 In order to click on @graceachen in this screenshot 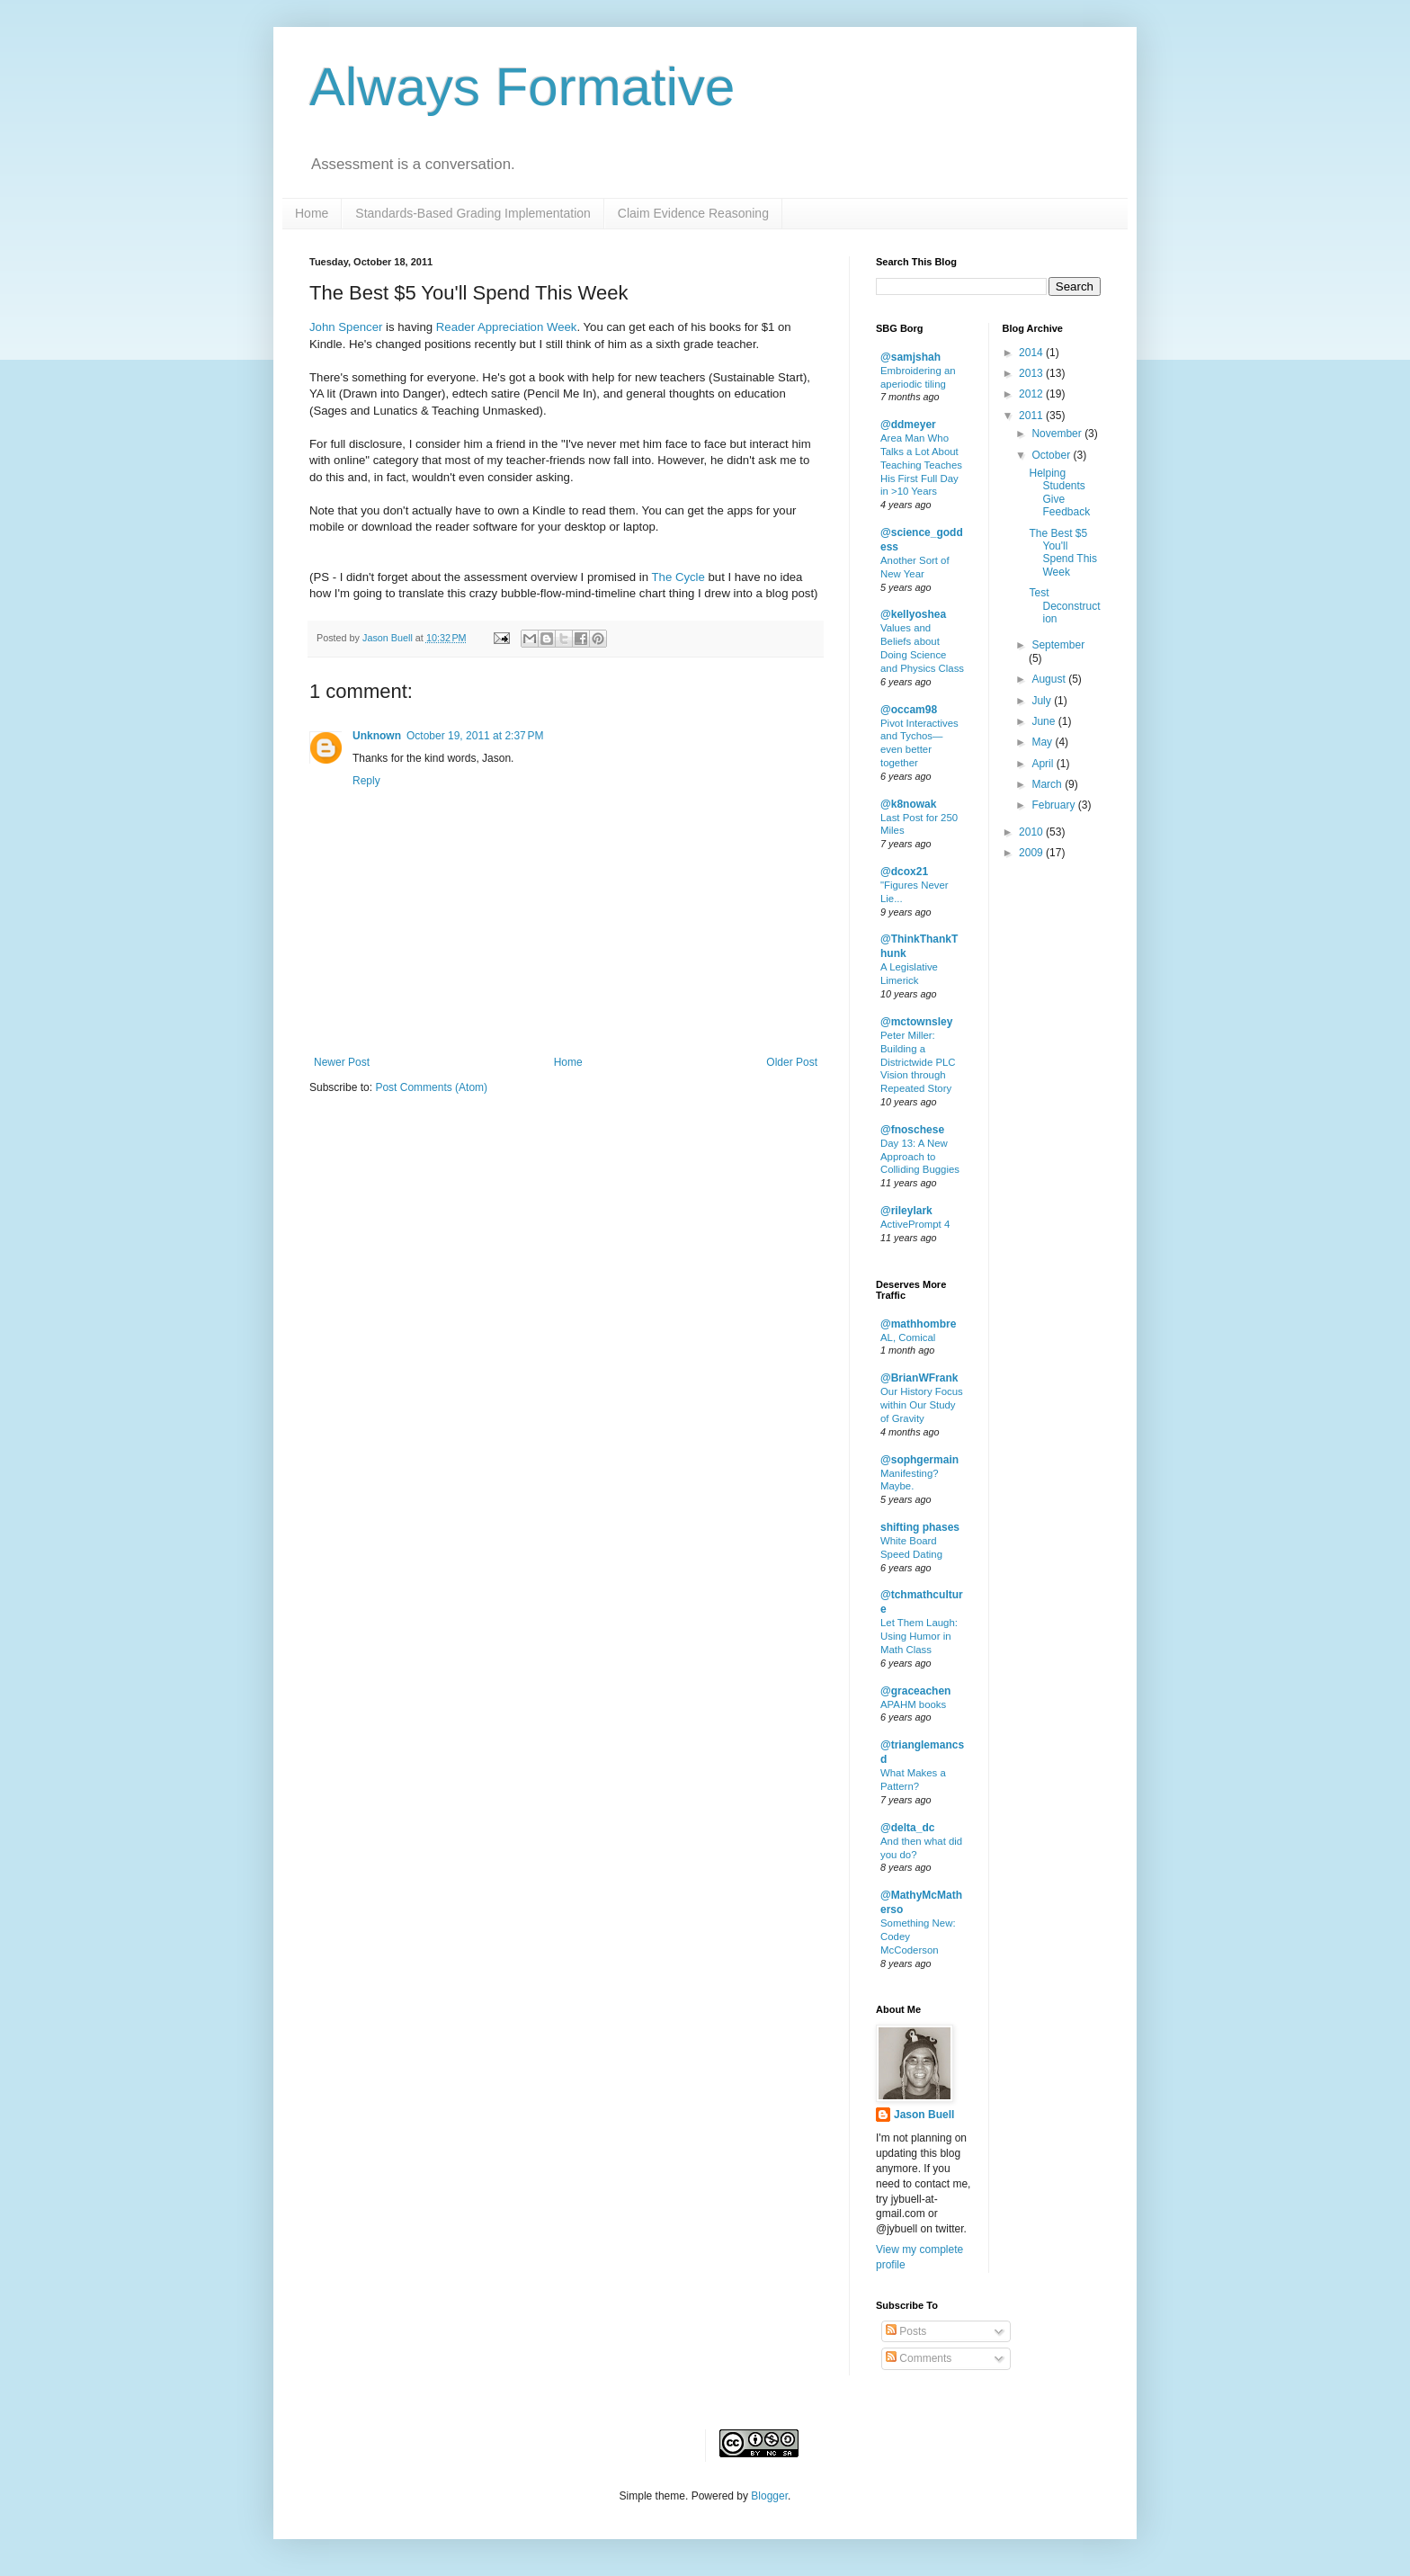, I will do `click(915, 1691)`.